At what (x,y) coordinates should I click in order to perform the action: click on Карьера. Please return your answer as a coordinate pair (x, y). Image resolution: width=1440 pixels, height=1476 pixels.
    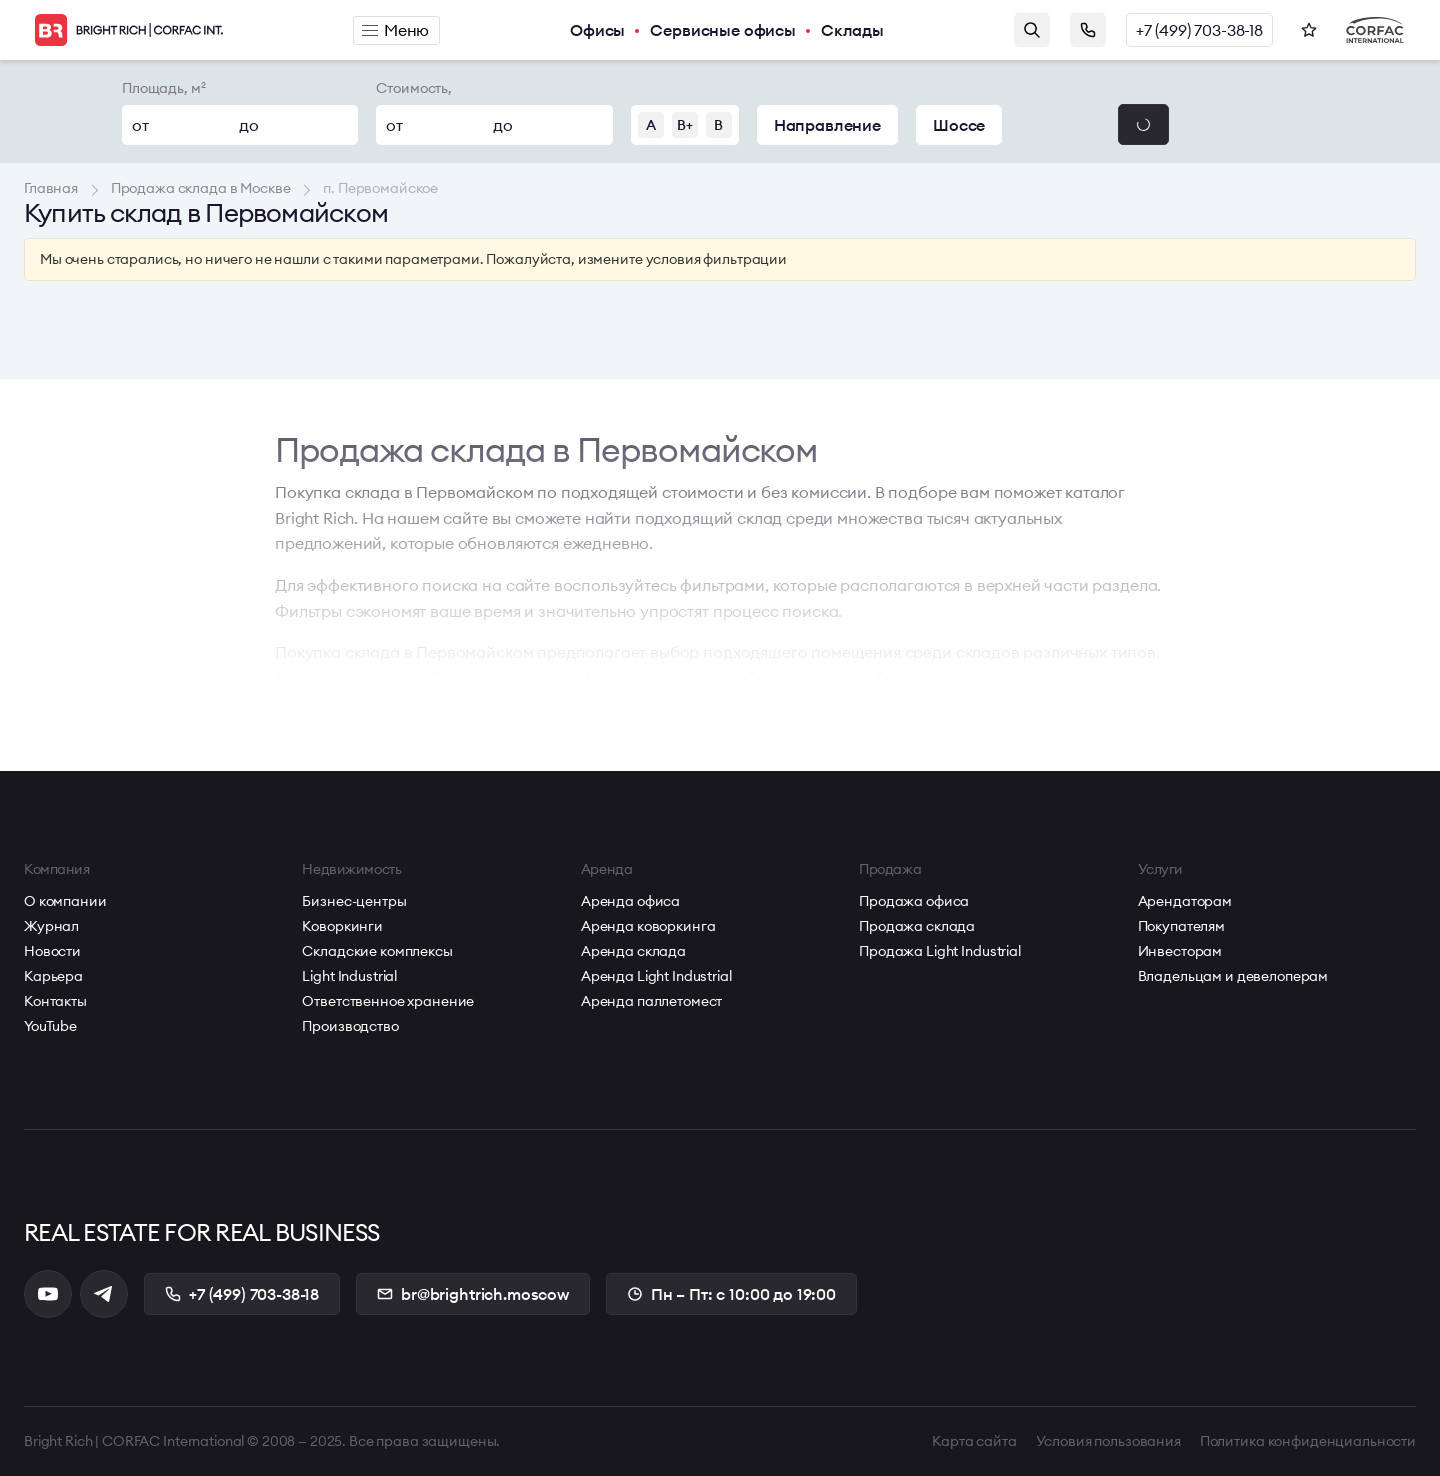
    Looking at the image, I should click on (53, 976).